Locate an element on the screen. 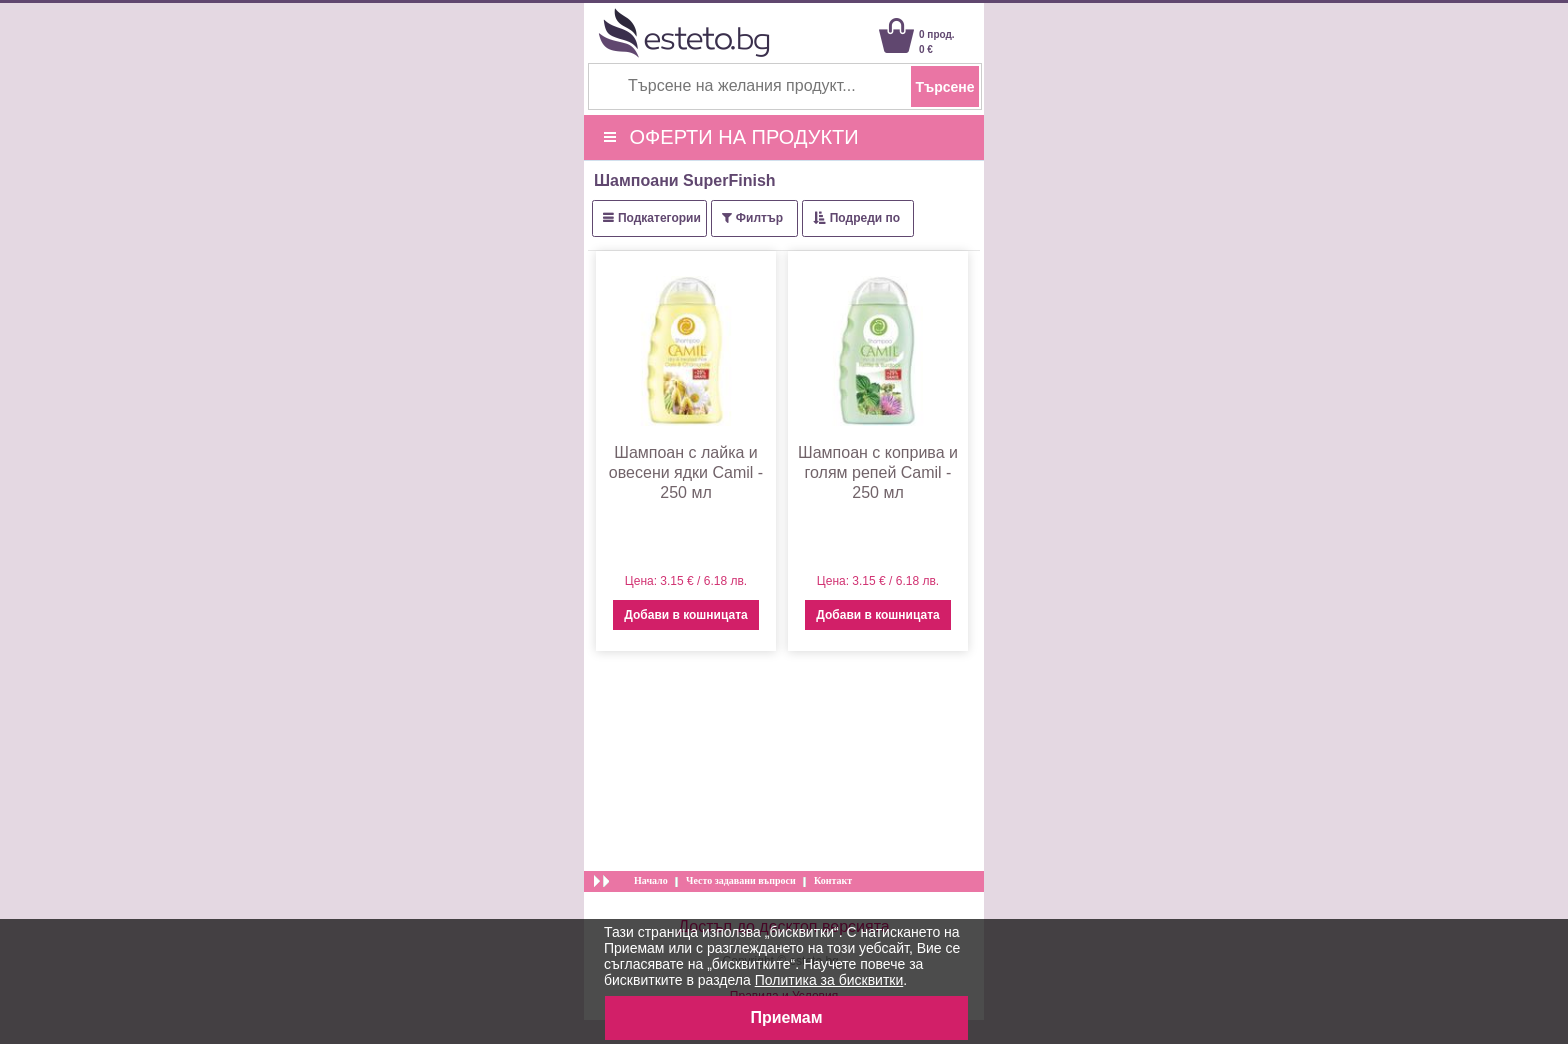 This screenshot has width=1568, height=1044. Подкатегории is located at coordinates (659, 218).